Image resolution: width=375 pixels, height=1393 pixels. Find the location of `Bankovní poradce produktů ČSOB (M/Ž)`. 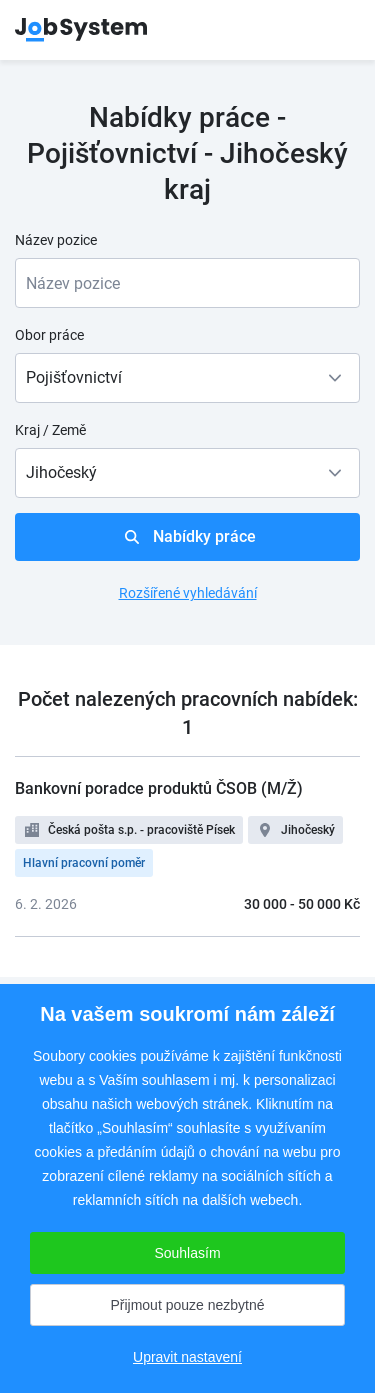

Bankovní poradce produktů ČSOB (M/Ž) is located at coordinates (159, 788).